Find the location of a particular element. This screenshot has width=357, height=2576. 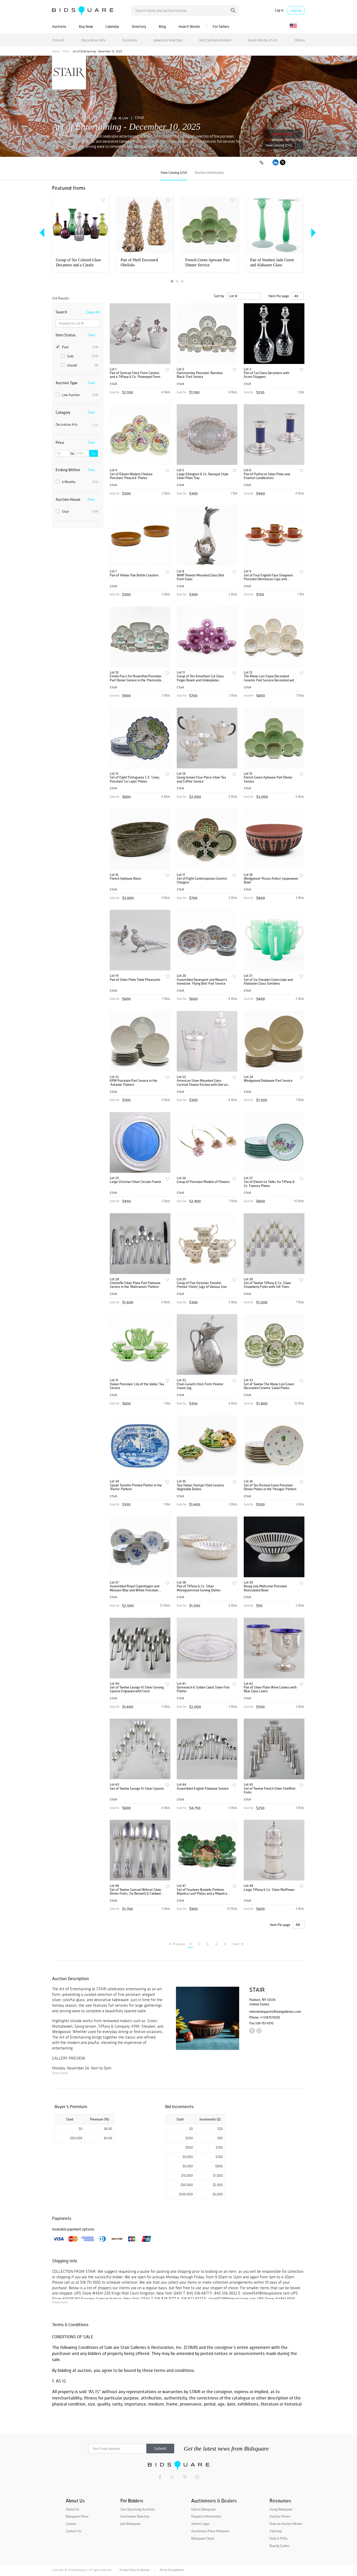

Mid Century Modern is located at coordinates (215, 40).